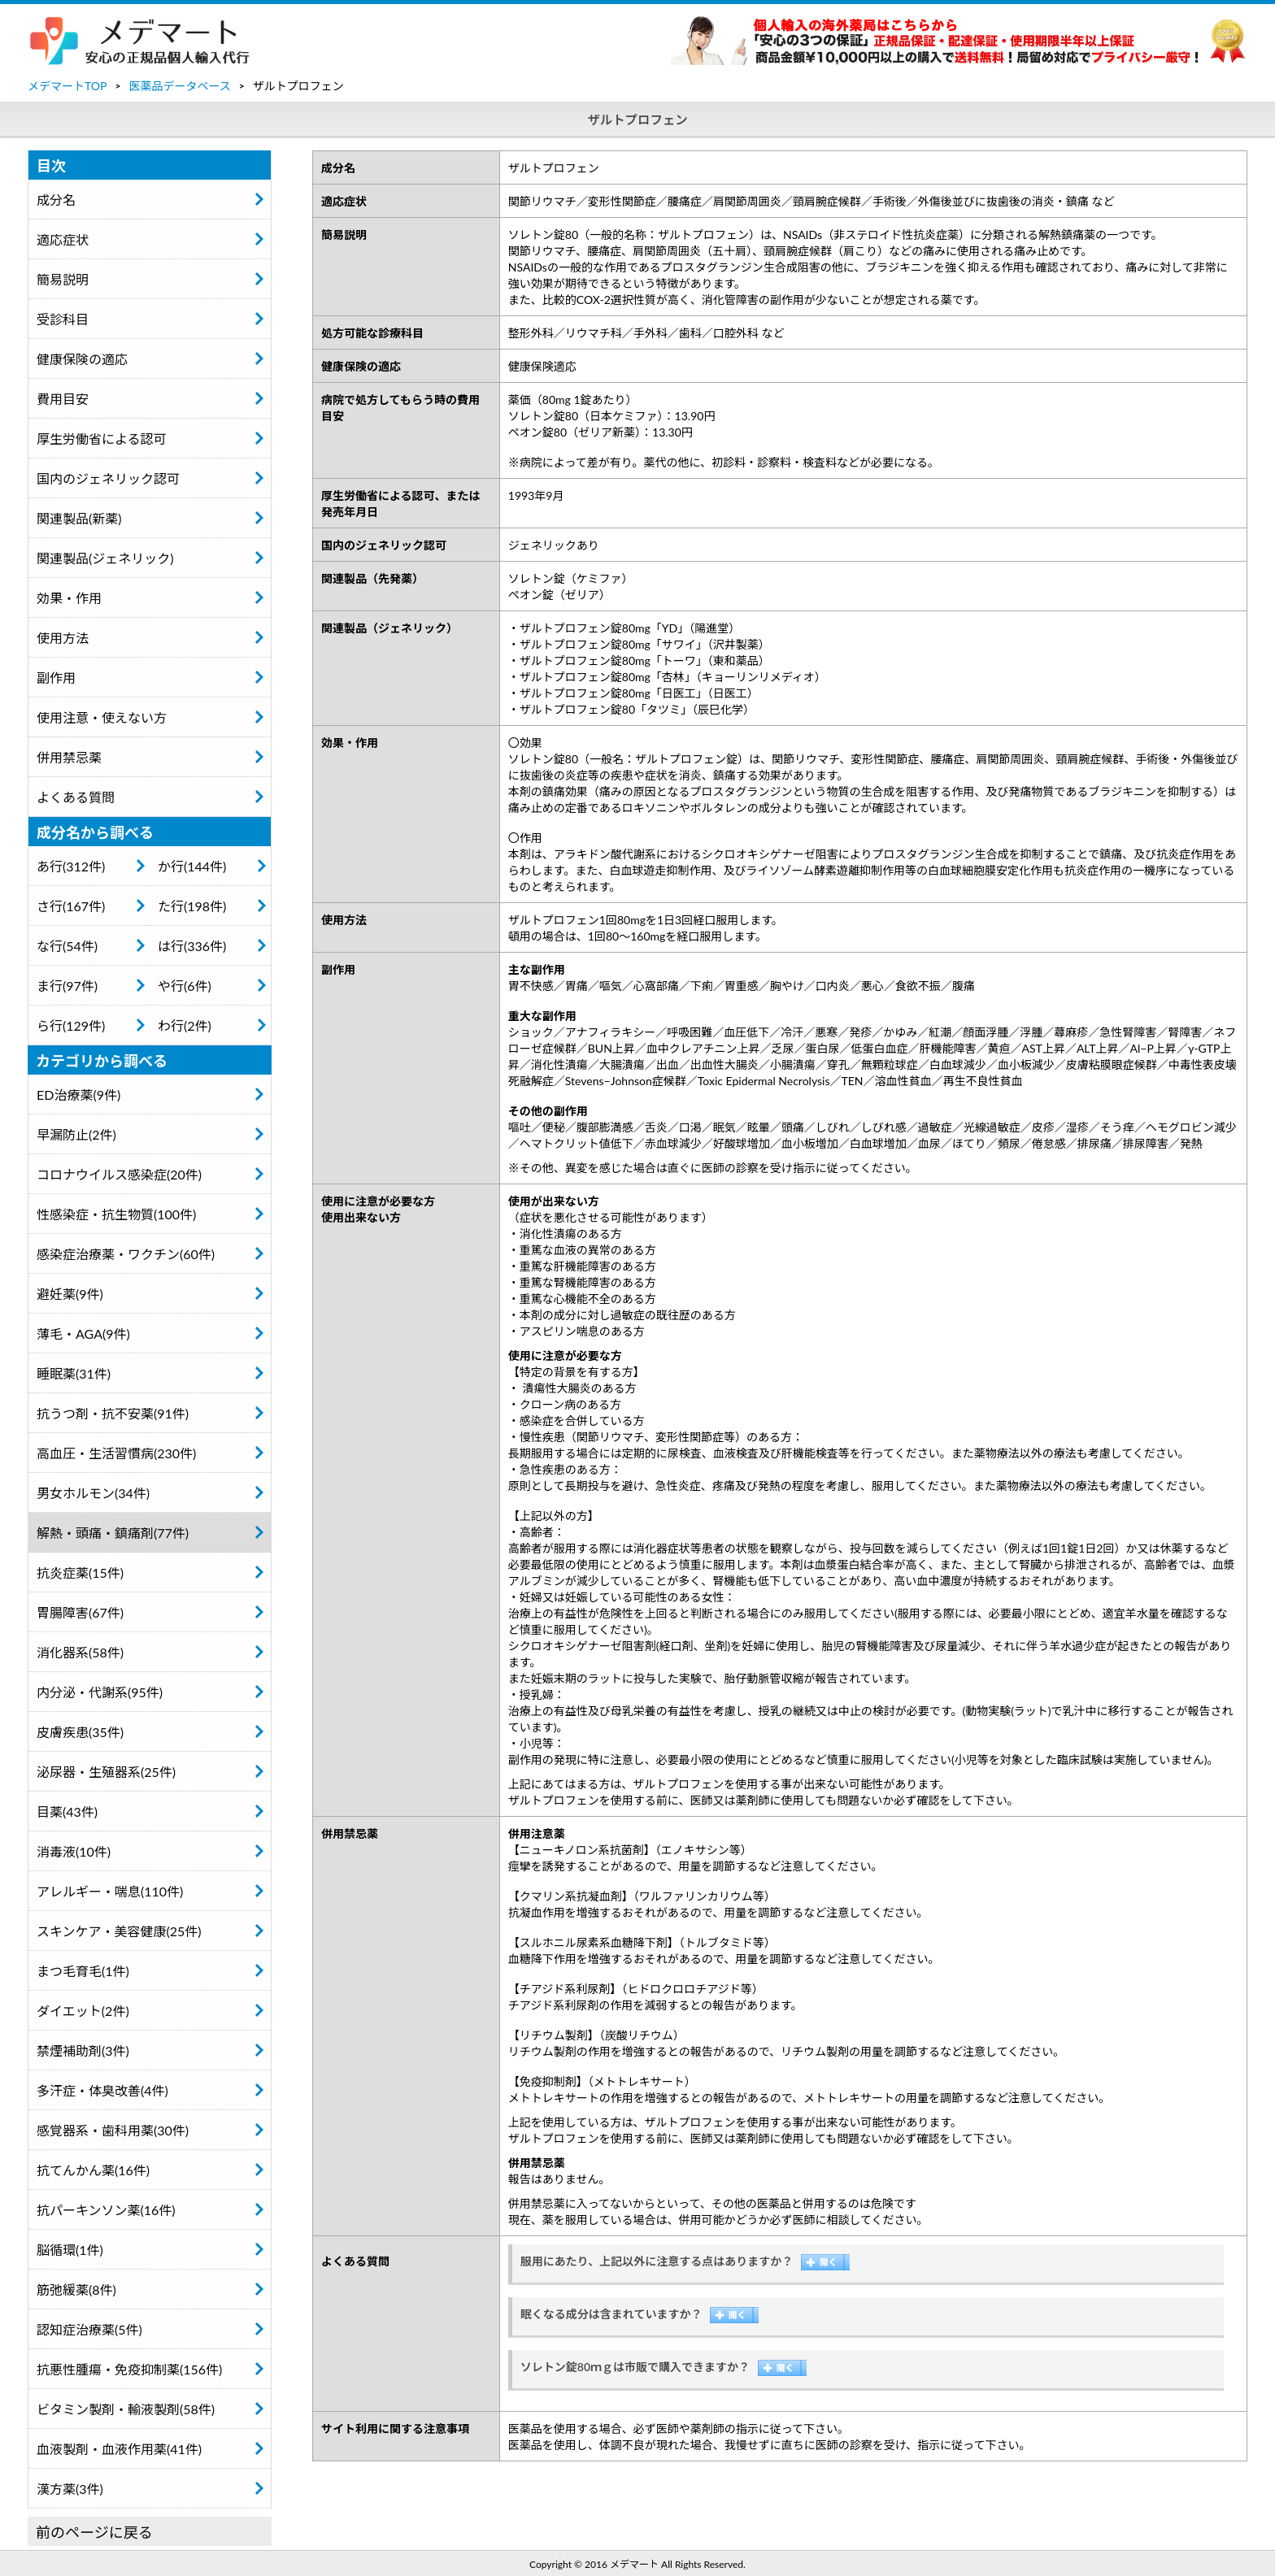 The height and width of the screenshot is (2576, 1275). I want to click on 高血圧・生活習慣病(230件), so click(116, 1453).